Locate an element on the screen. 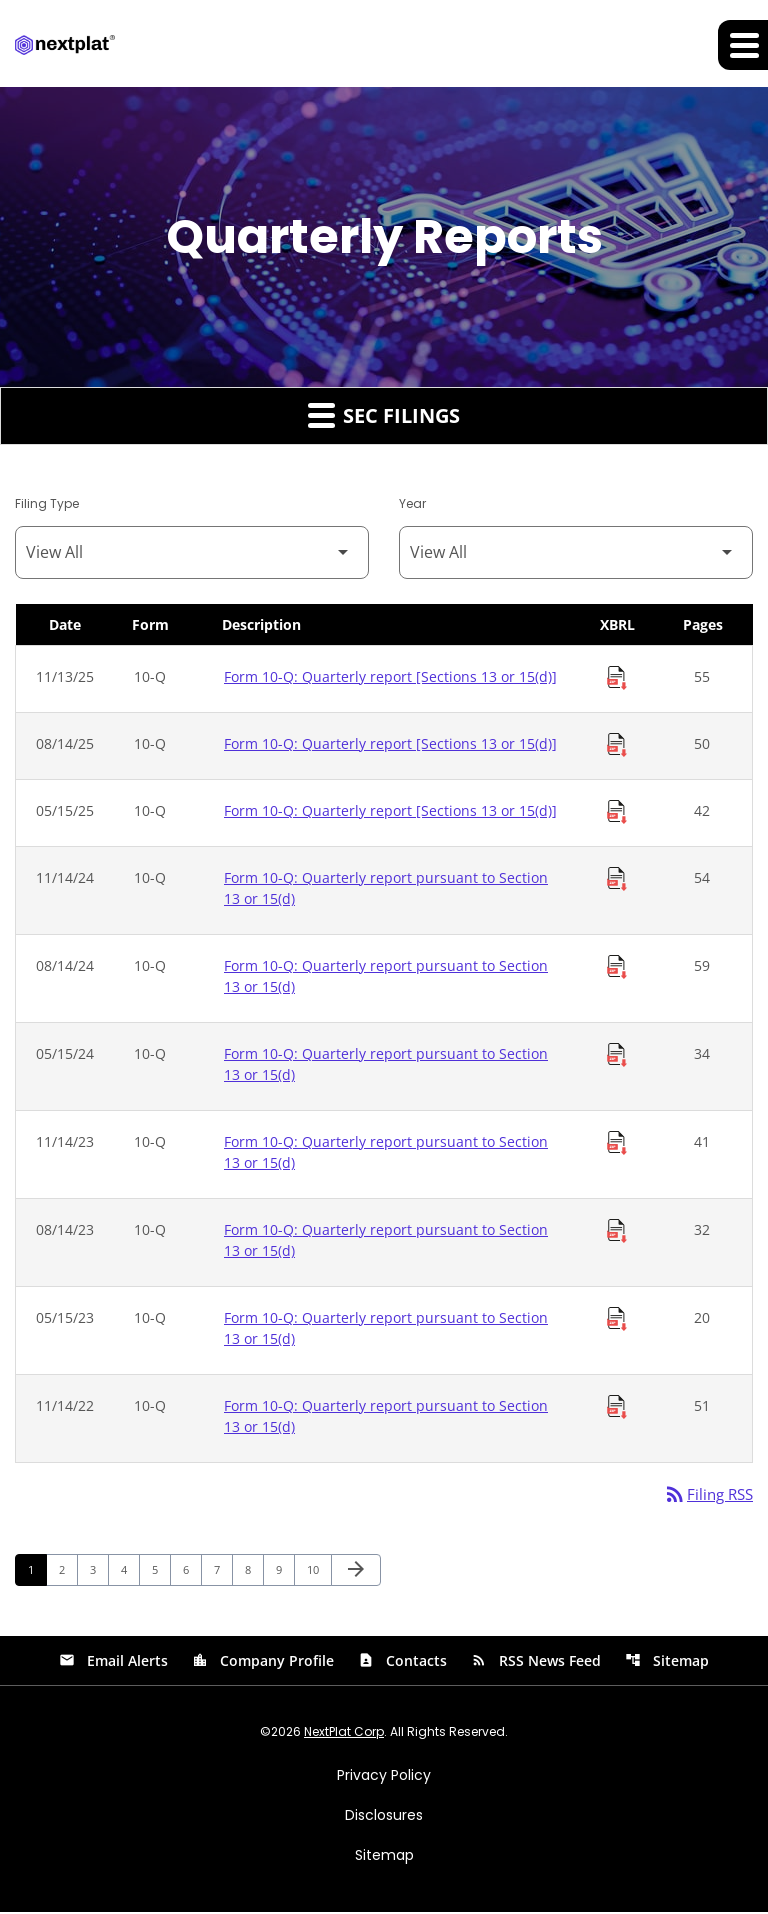 This screenshot has height=1914, width=768. [Filter by Filing Type] is located at coordinates (192, 553).